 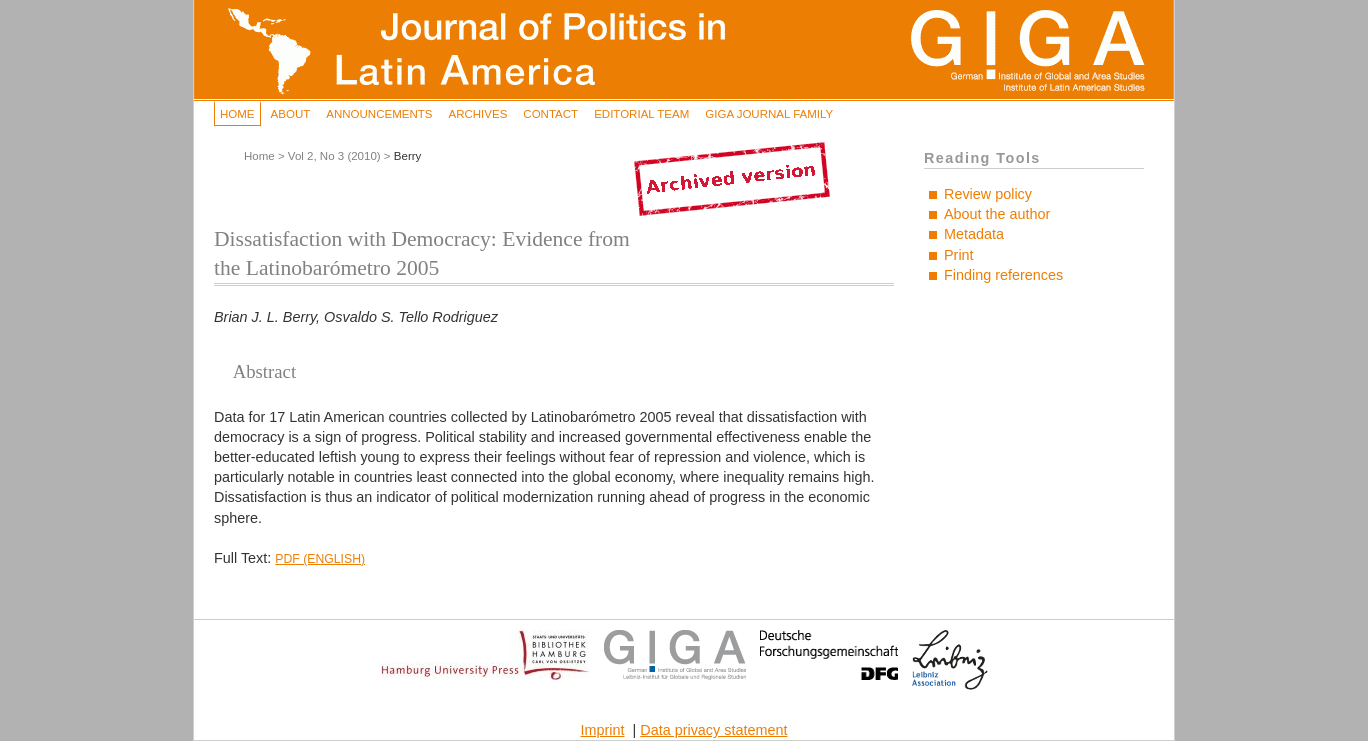 I want to click on Vol 2, No 3 (2010), so click(x=334, y=156).